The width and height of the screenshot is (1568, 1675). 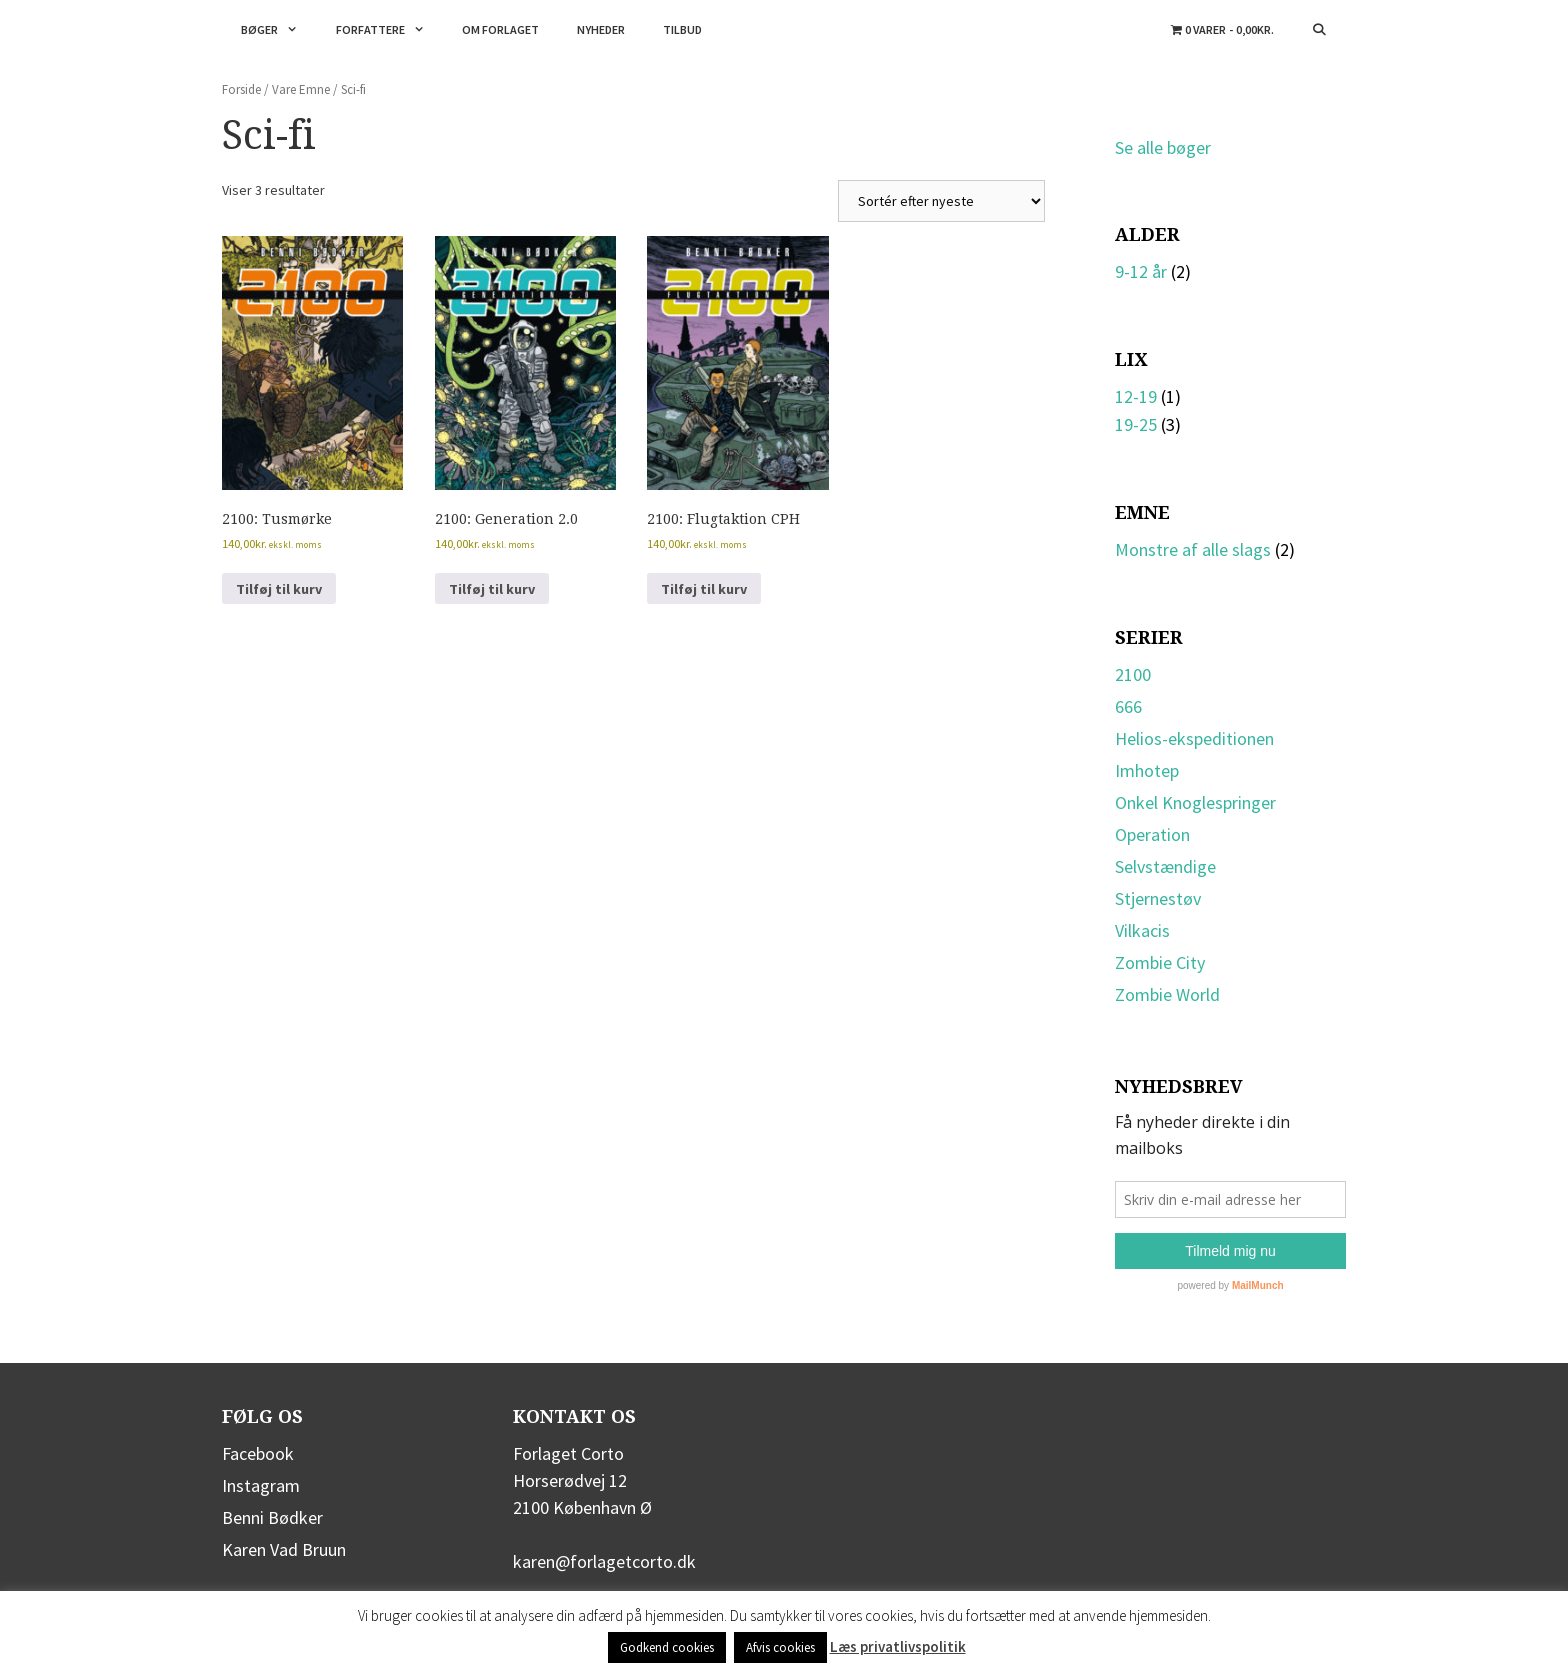 What do you see at coordinates (279, 30) in the screenshot?
I see `Bøger` at bounding box center [279, 30].